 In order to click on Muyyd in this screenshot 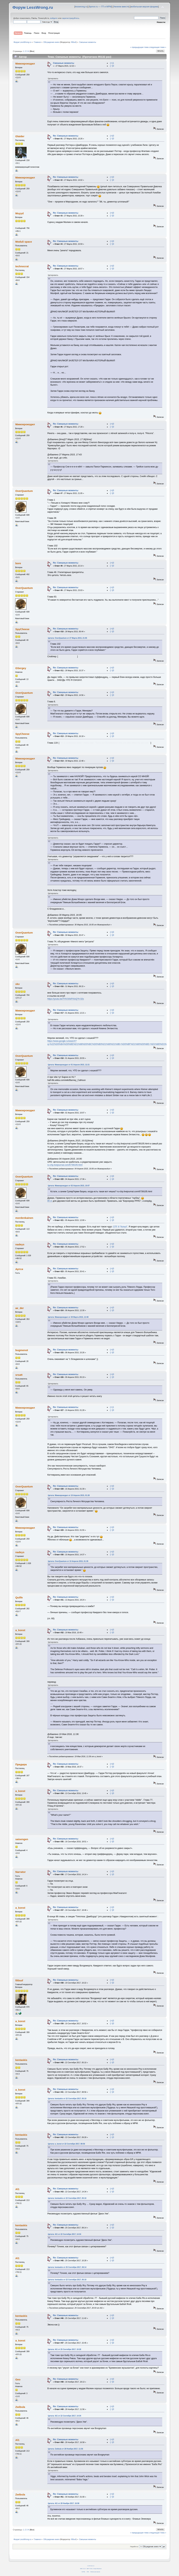, I will do `click(19, 213)`.